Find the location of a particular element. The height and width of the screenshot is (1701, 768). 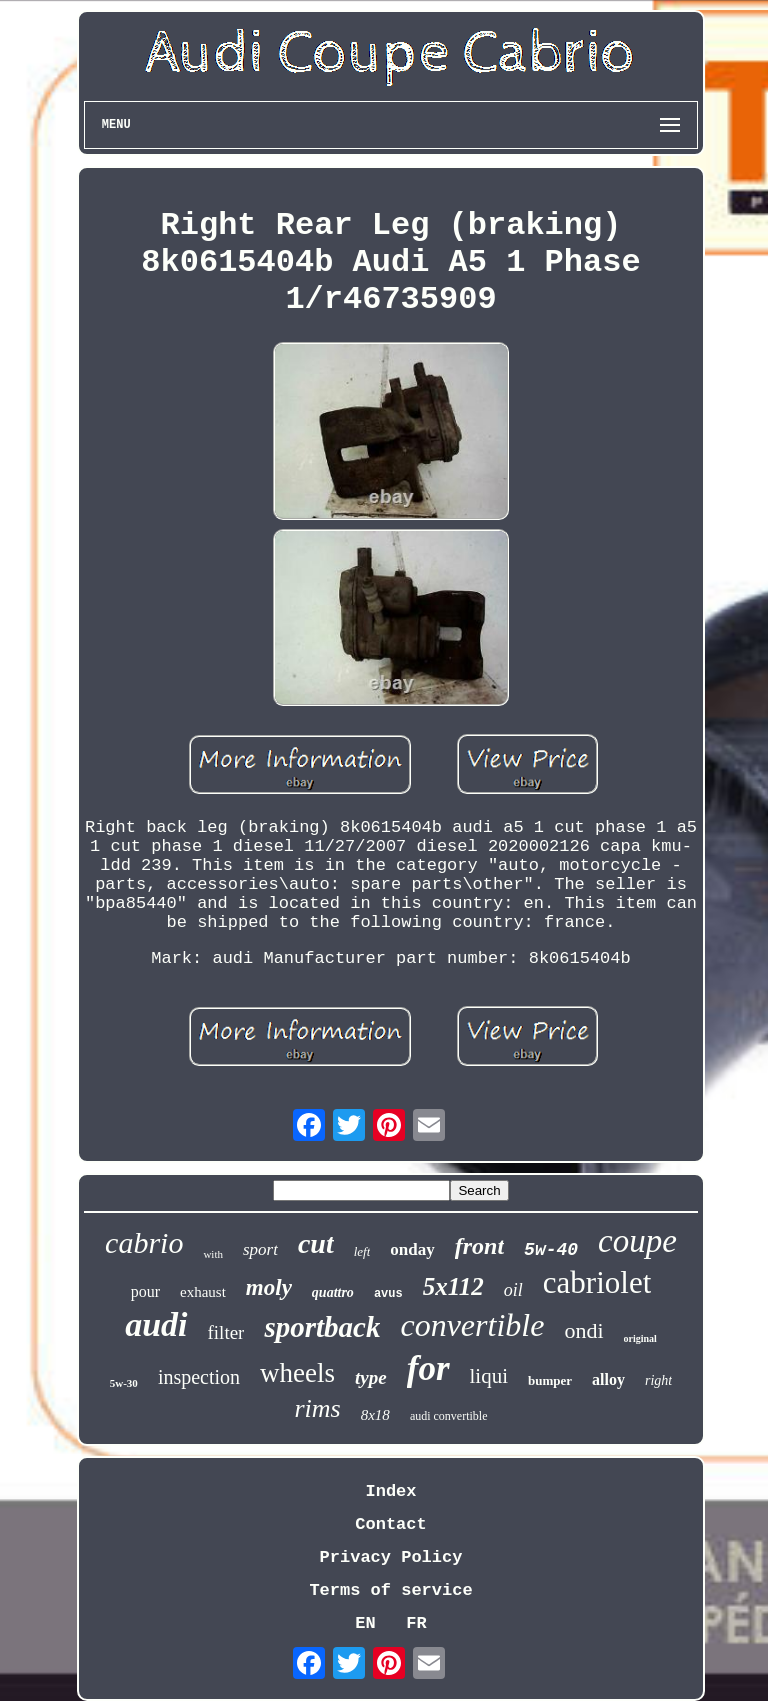

onday is located at coordinates (412, 1249).